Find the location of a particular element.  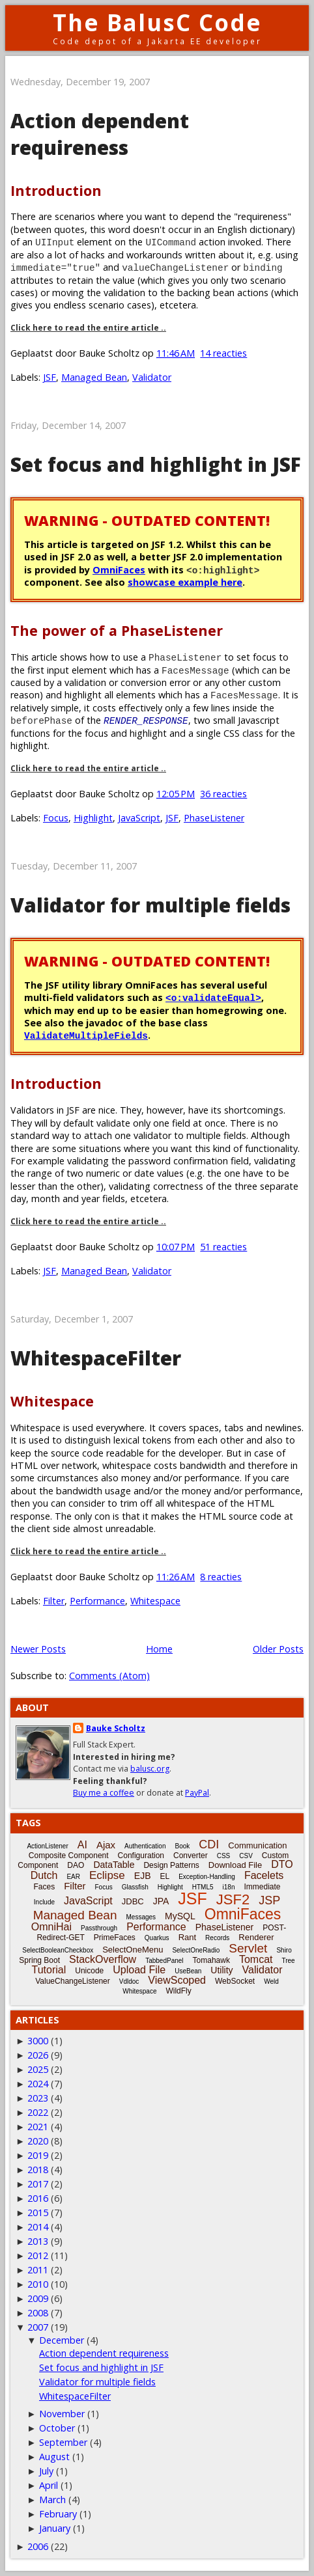

December is located at coordinates (61, 2340).